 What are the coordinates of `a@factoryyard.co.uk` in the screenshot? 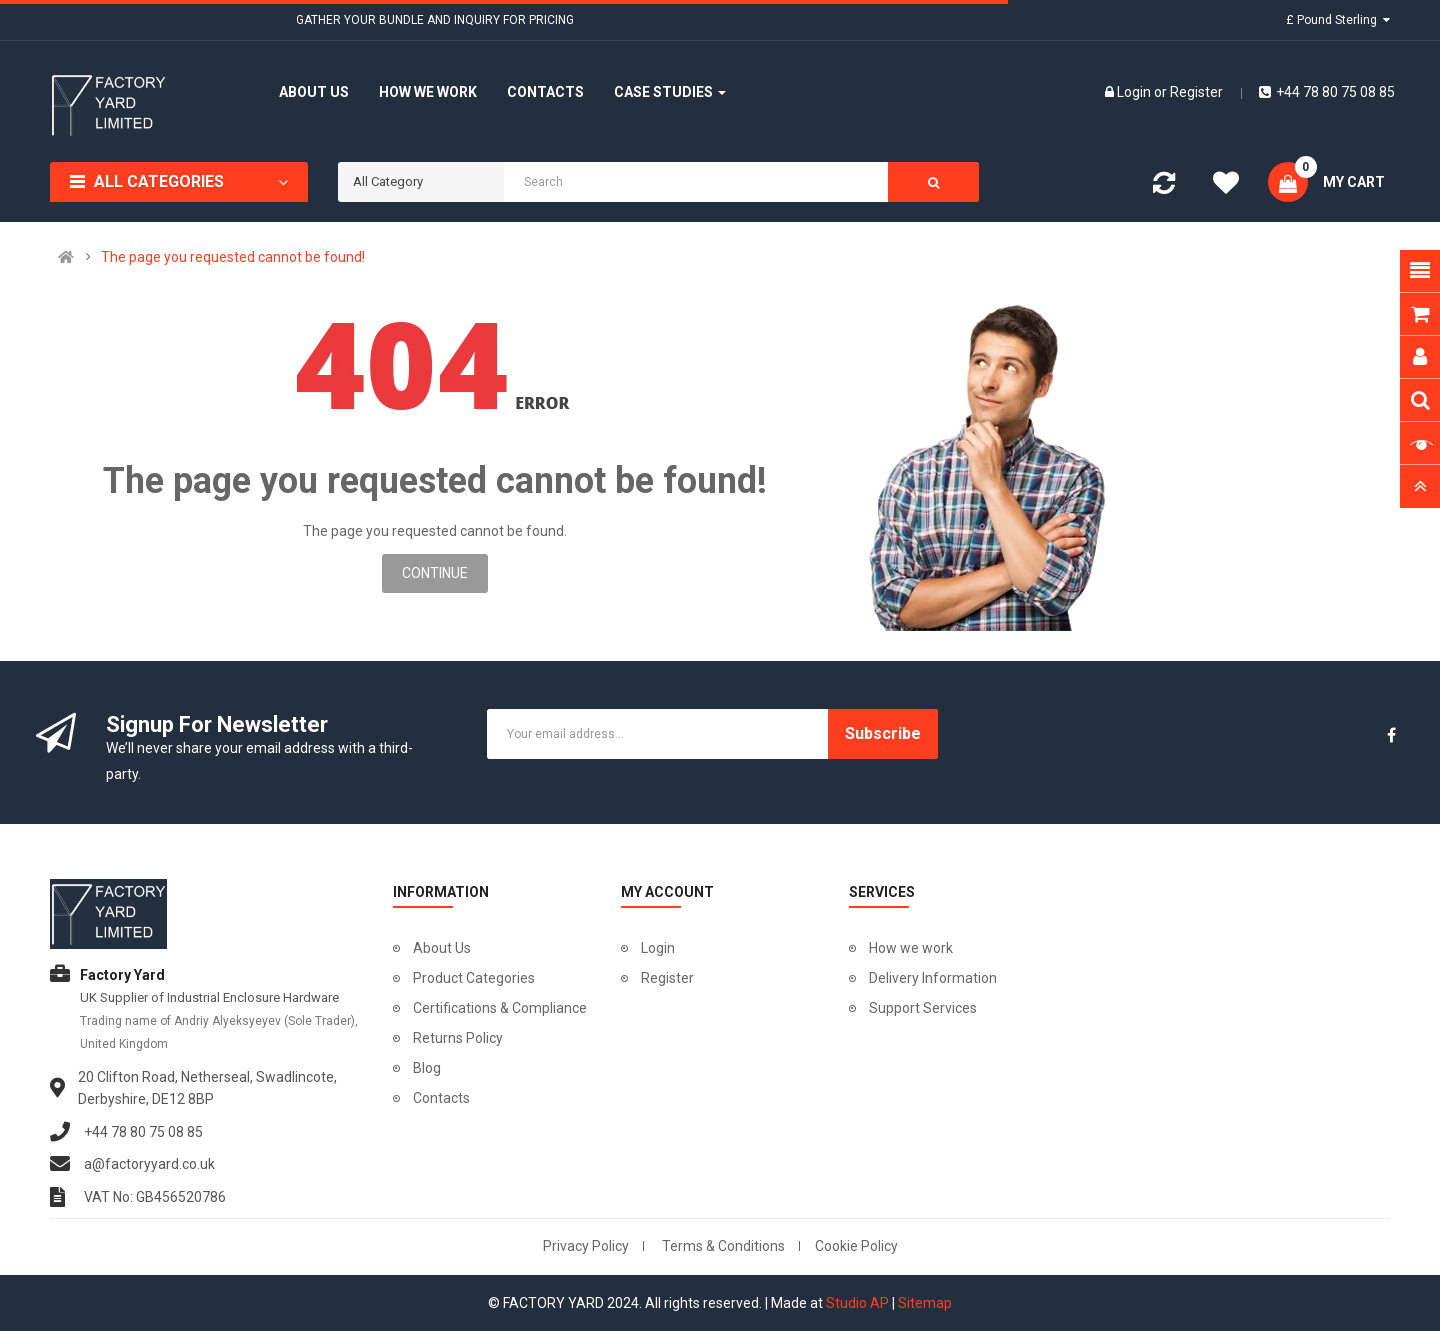 It's located at (149, 1164).